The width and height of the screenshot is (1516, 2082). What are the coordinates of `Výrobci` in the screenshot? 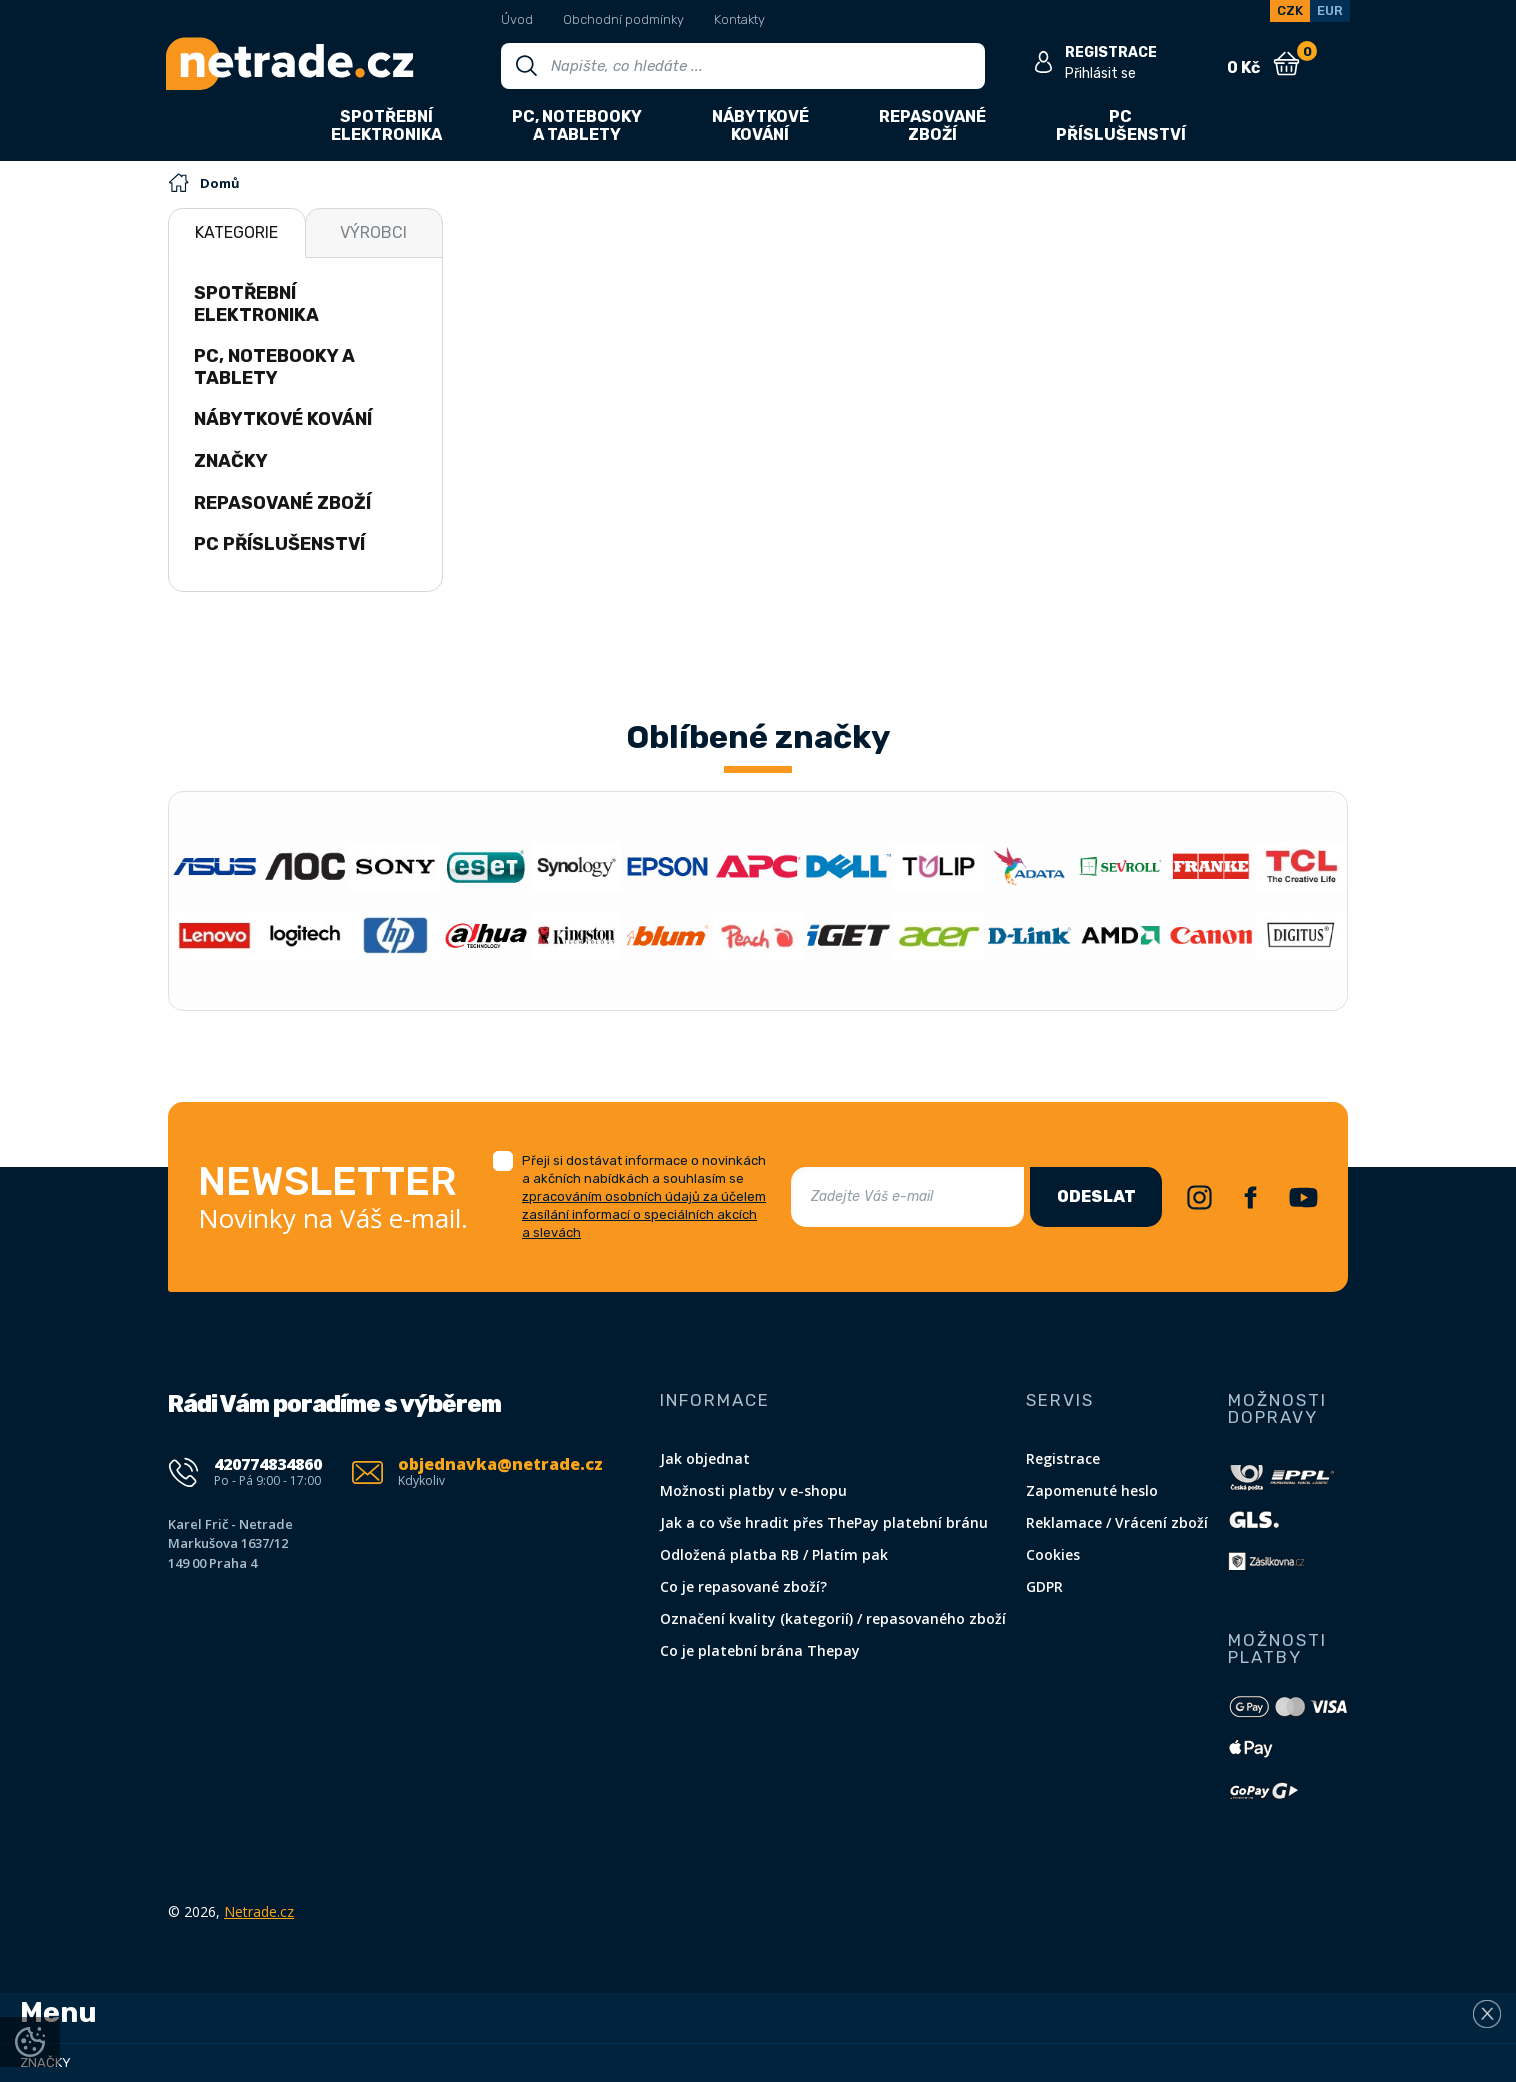 It's located at (373, 232).